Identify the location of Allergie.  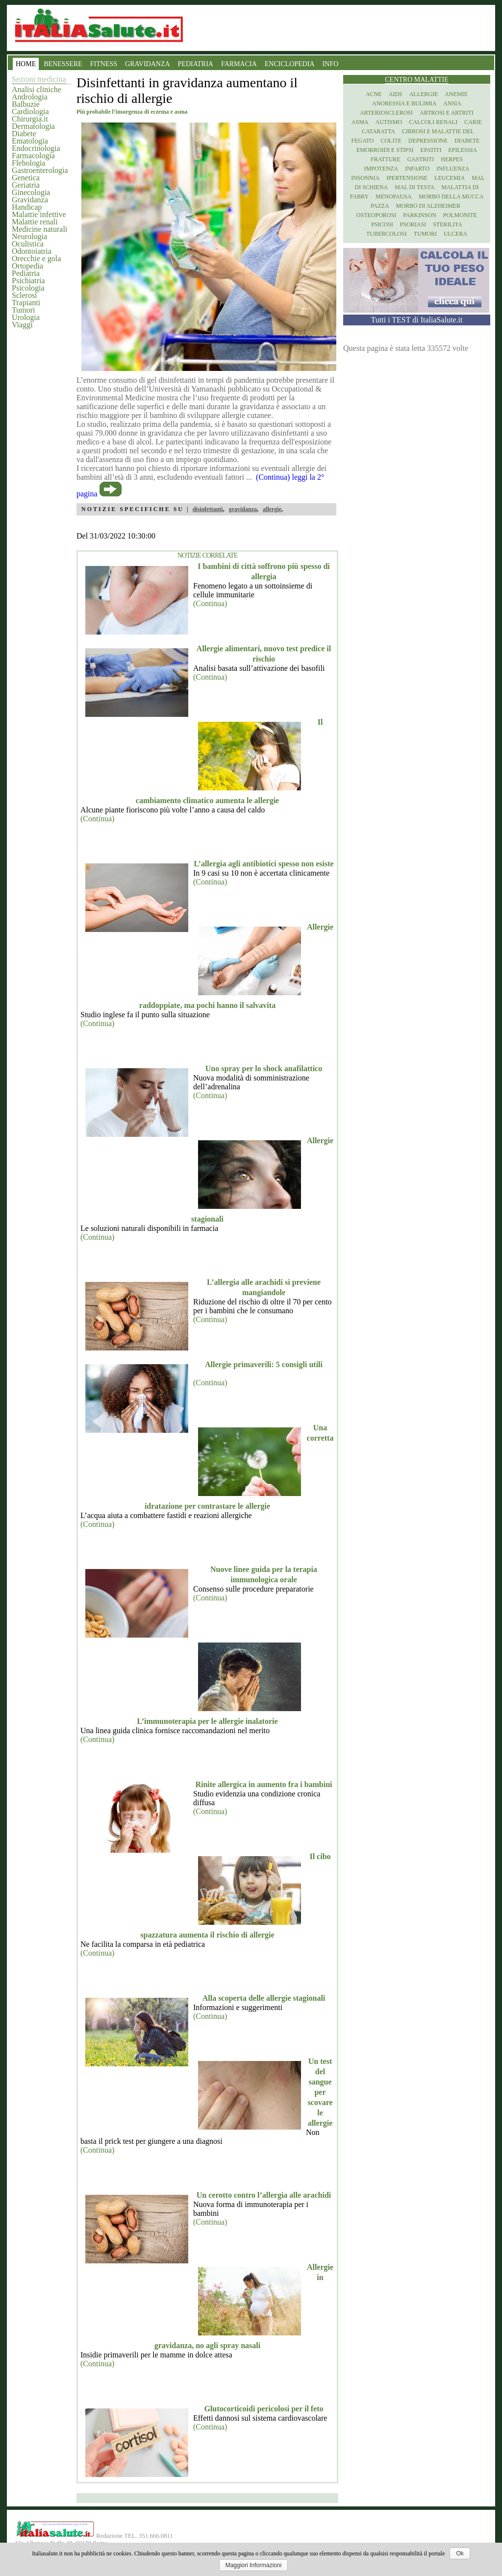
(423, 94).